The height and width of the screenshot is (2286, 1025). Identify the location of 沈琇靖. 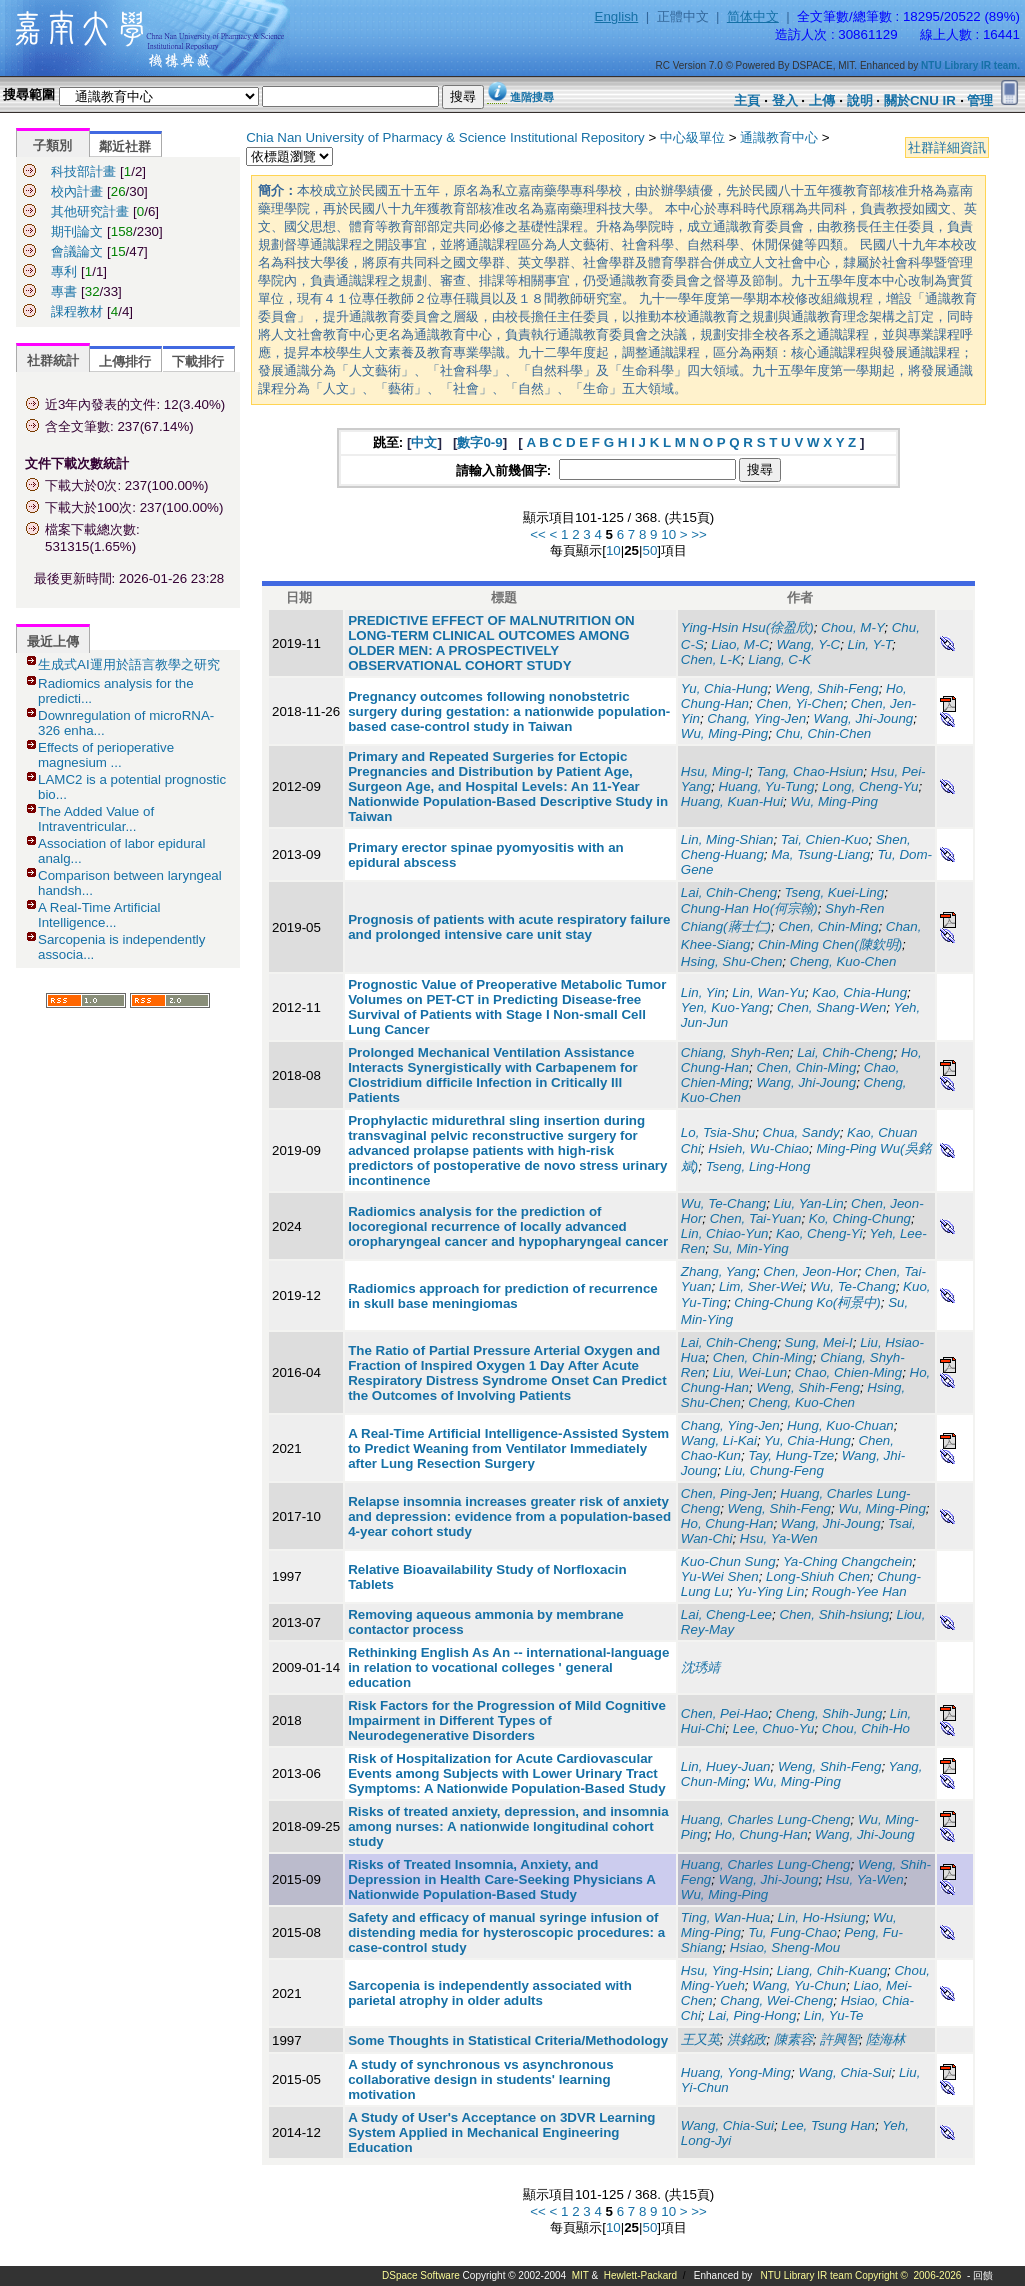
(700, 1667).